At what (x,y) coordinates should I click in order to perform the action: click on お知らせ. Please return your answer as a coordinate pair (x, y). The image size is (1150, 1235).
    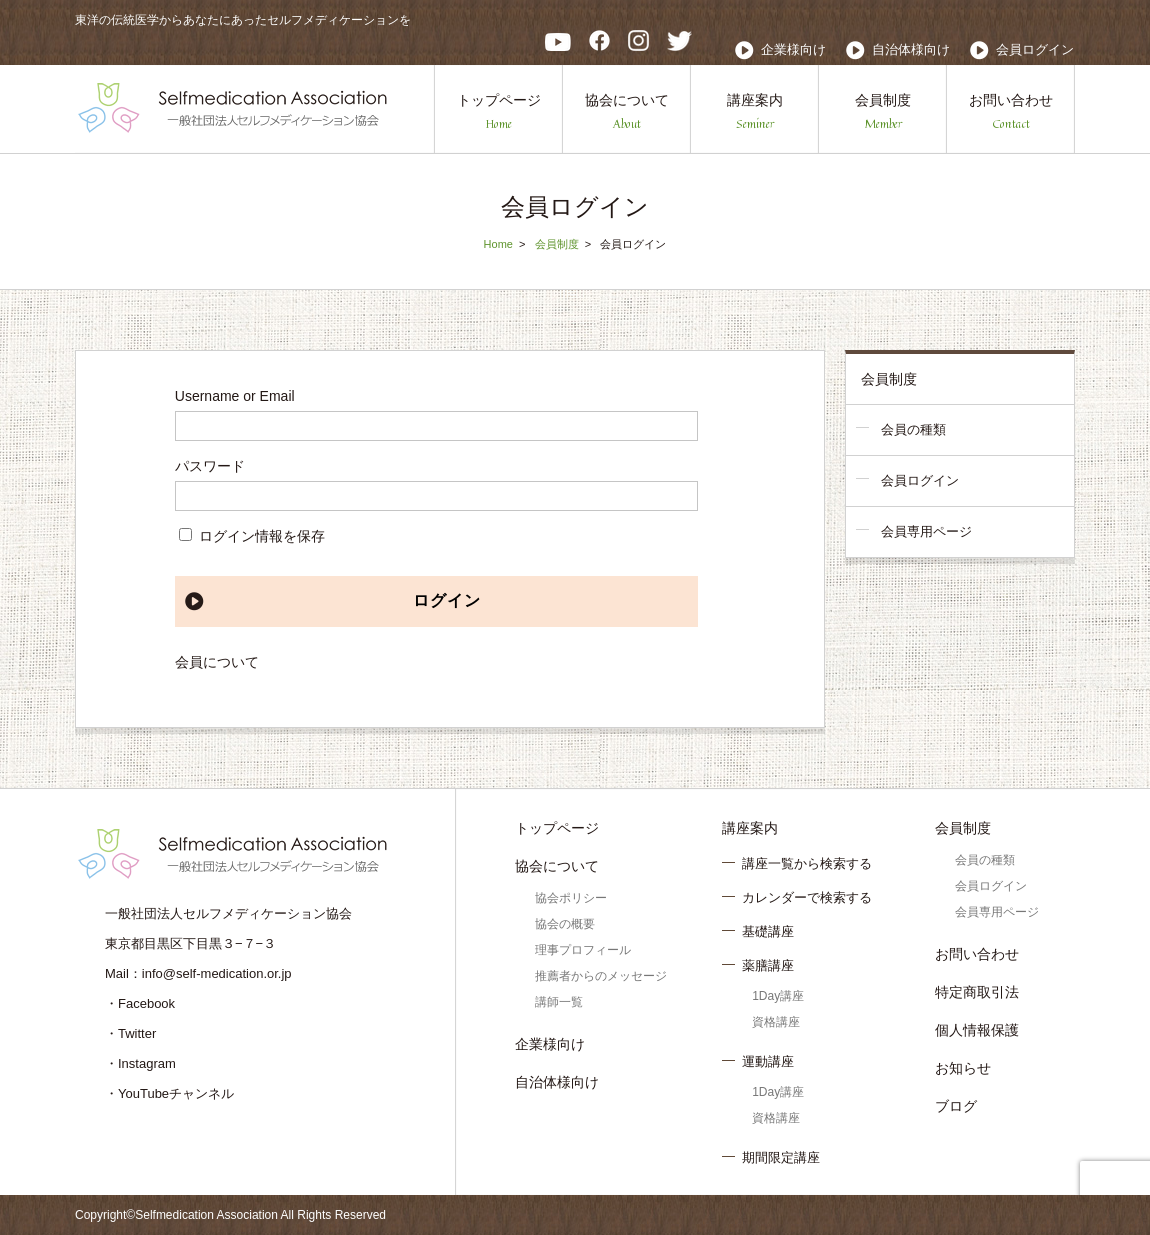
    Looking at the image, I should click on (963, 1068).